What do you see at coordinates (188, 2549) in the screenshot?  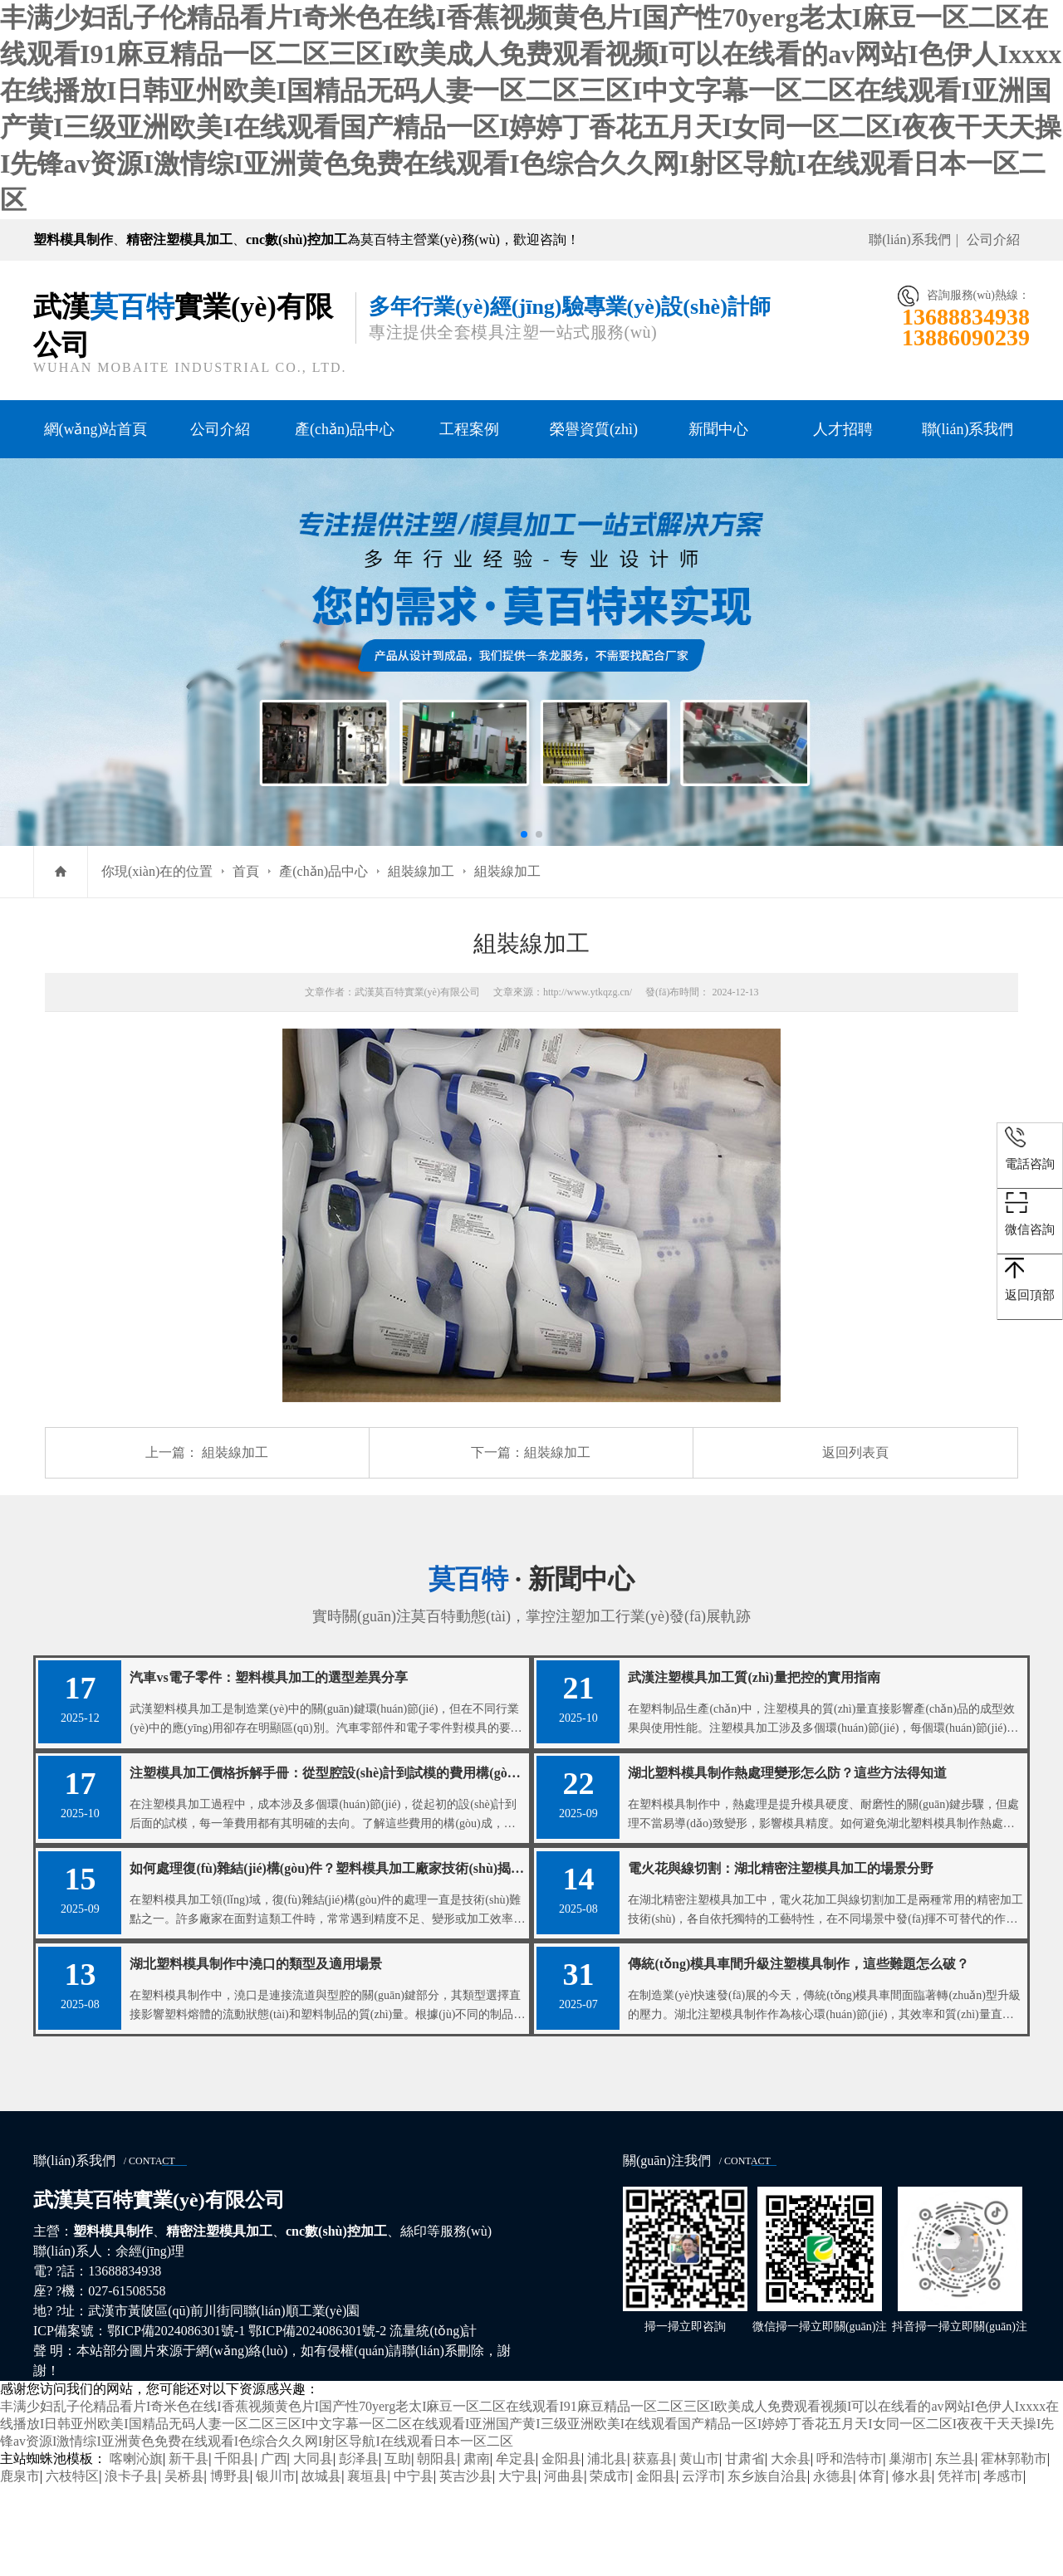 I see `新干县` at bounding box center [188, 2549].